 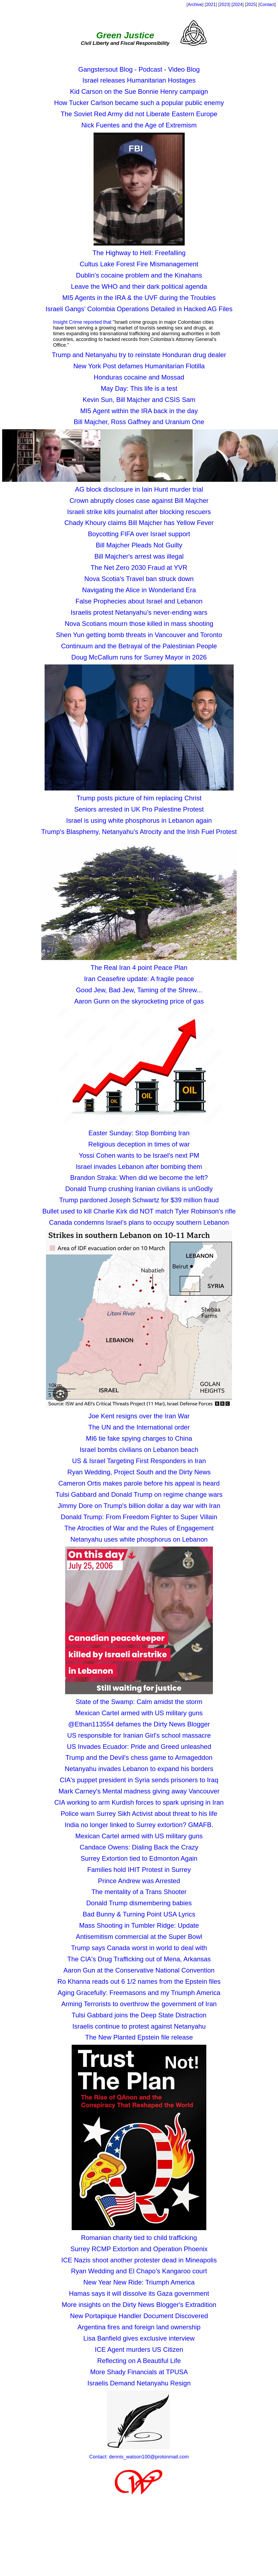 I want to click on New York Post defames Humanitarian Flotilla, so click(x=139, y=366).